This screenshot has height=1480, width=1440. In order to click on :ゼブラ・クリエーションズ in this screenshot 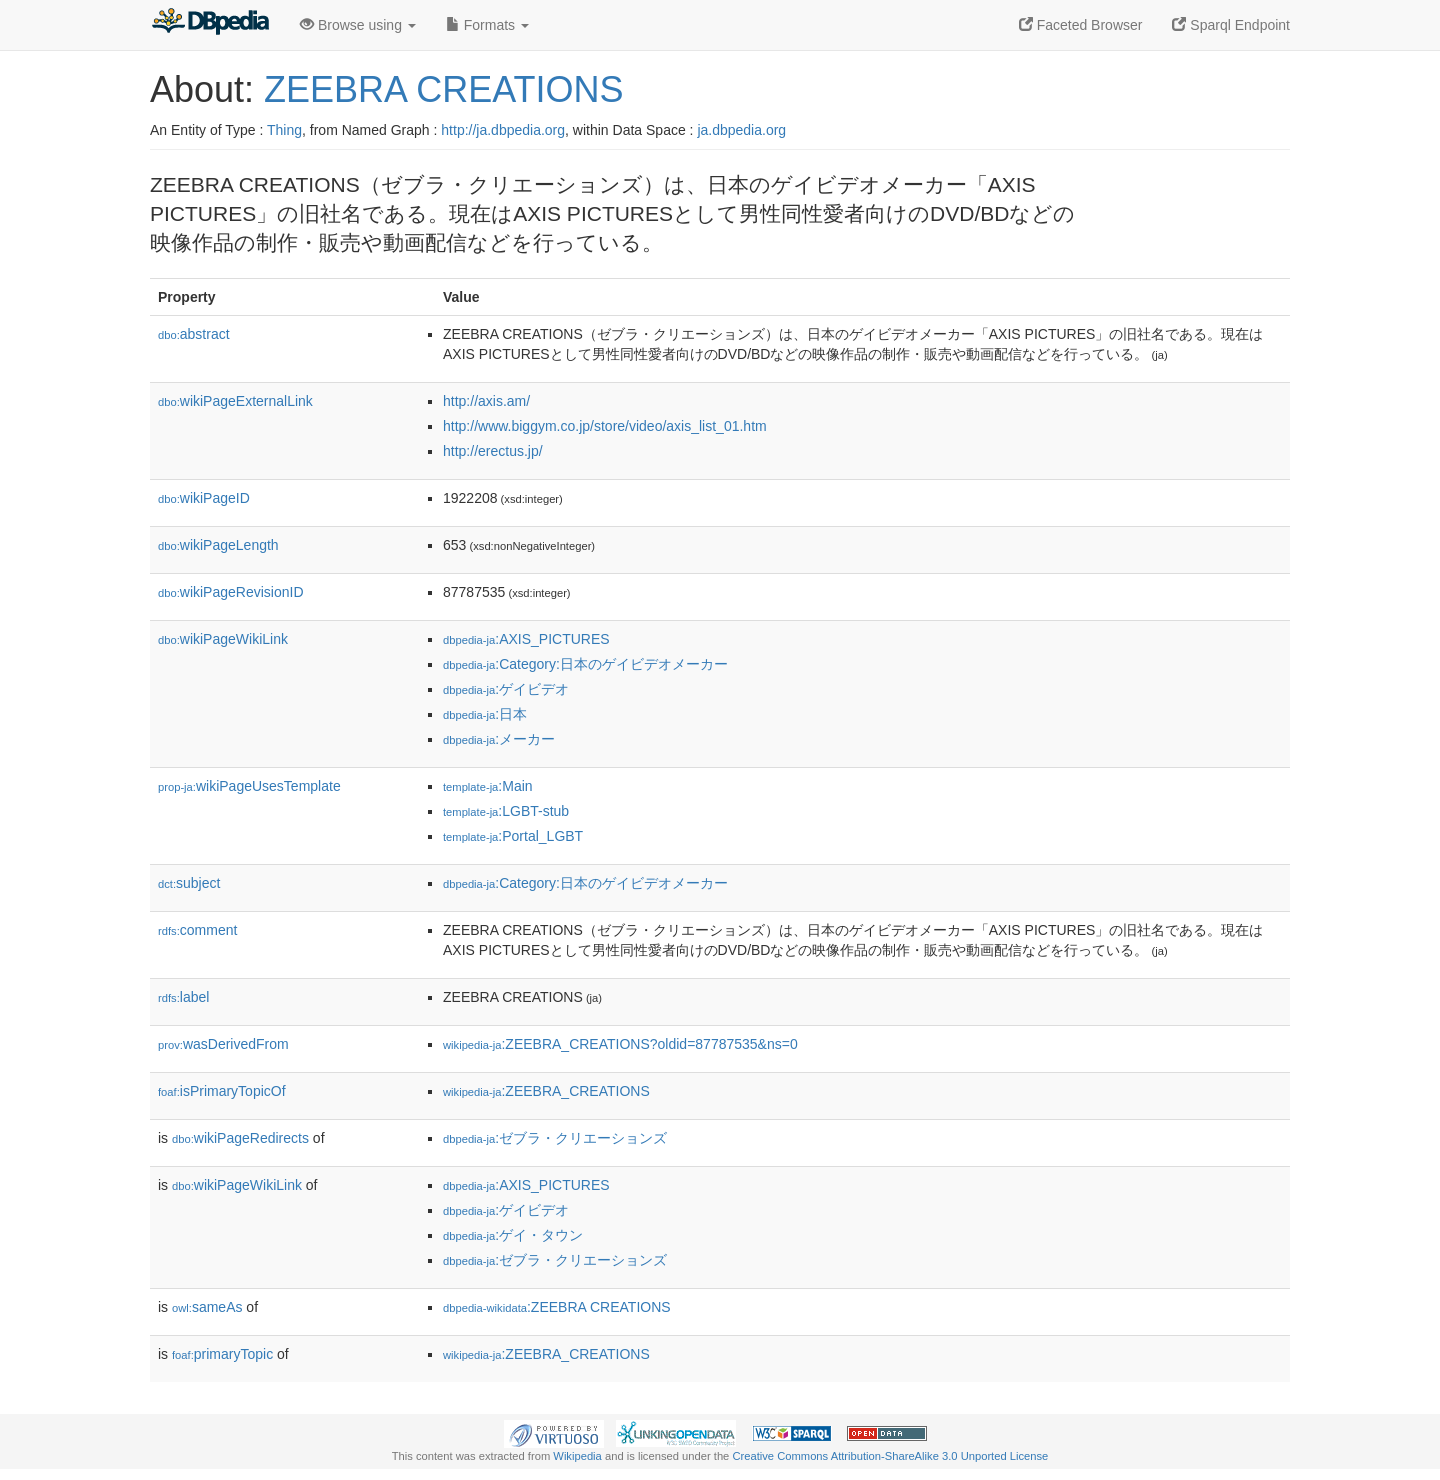, I will do `click(555, 1138)`.